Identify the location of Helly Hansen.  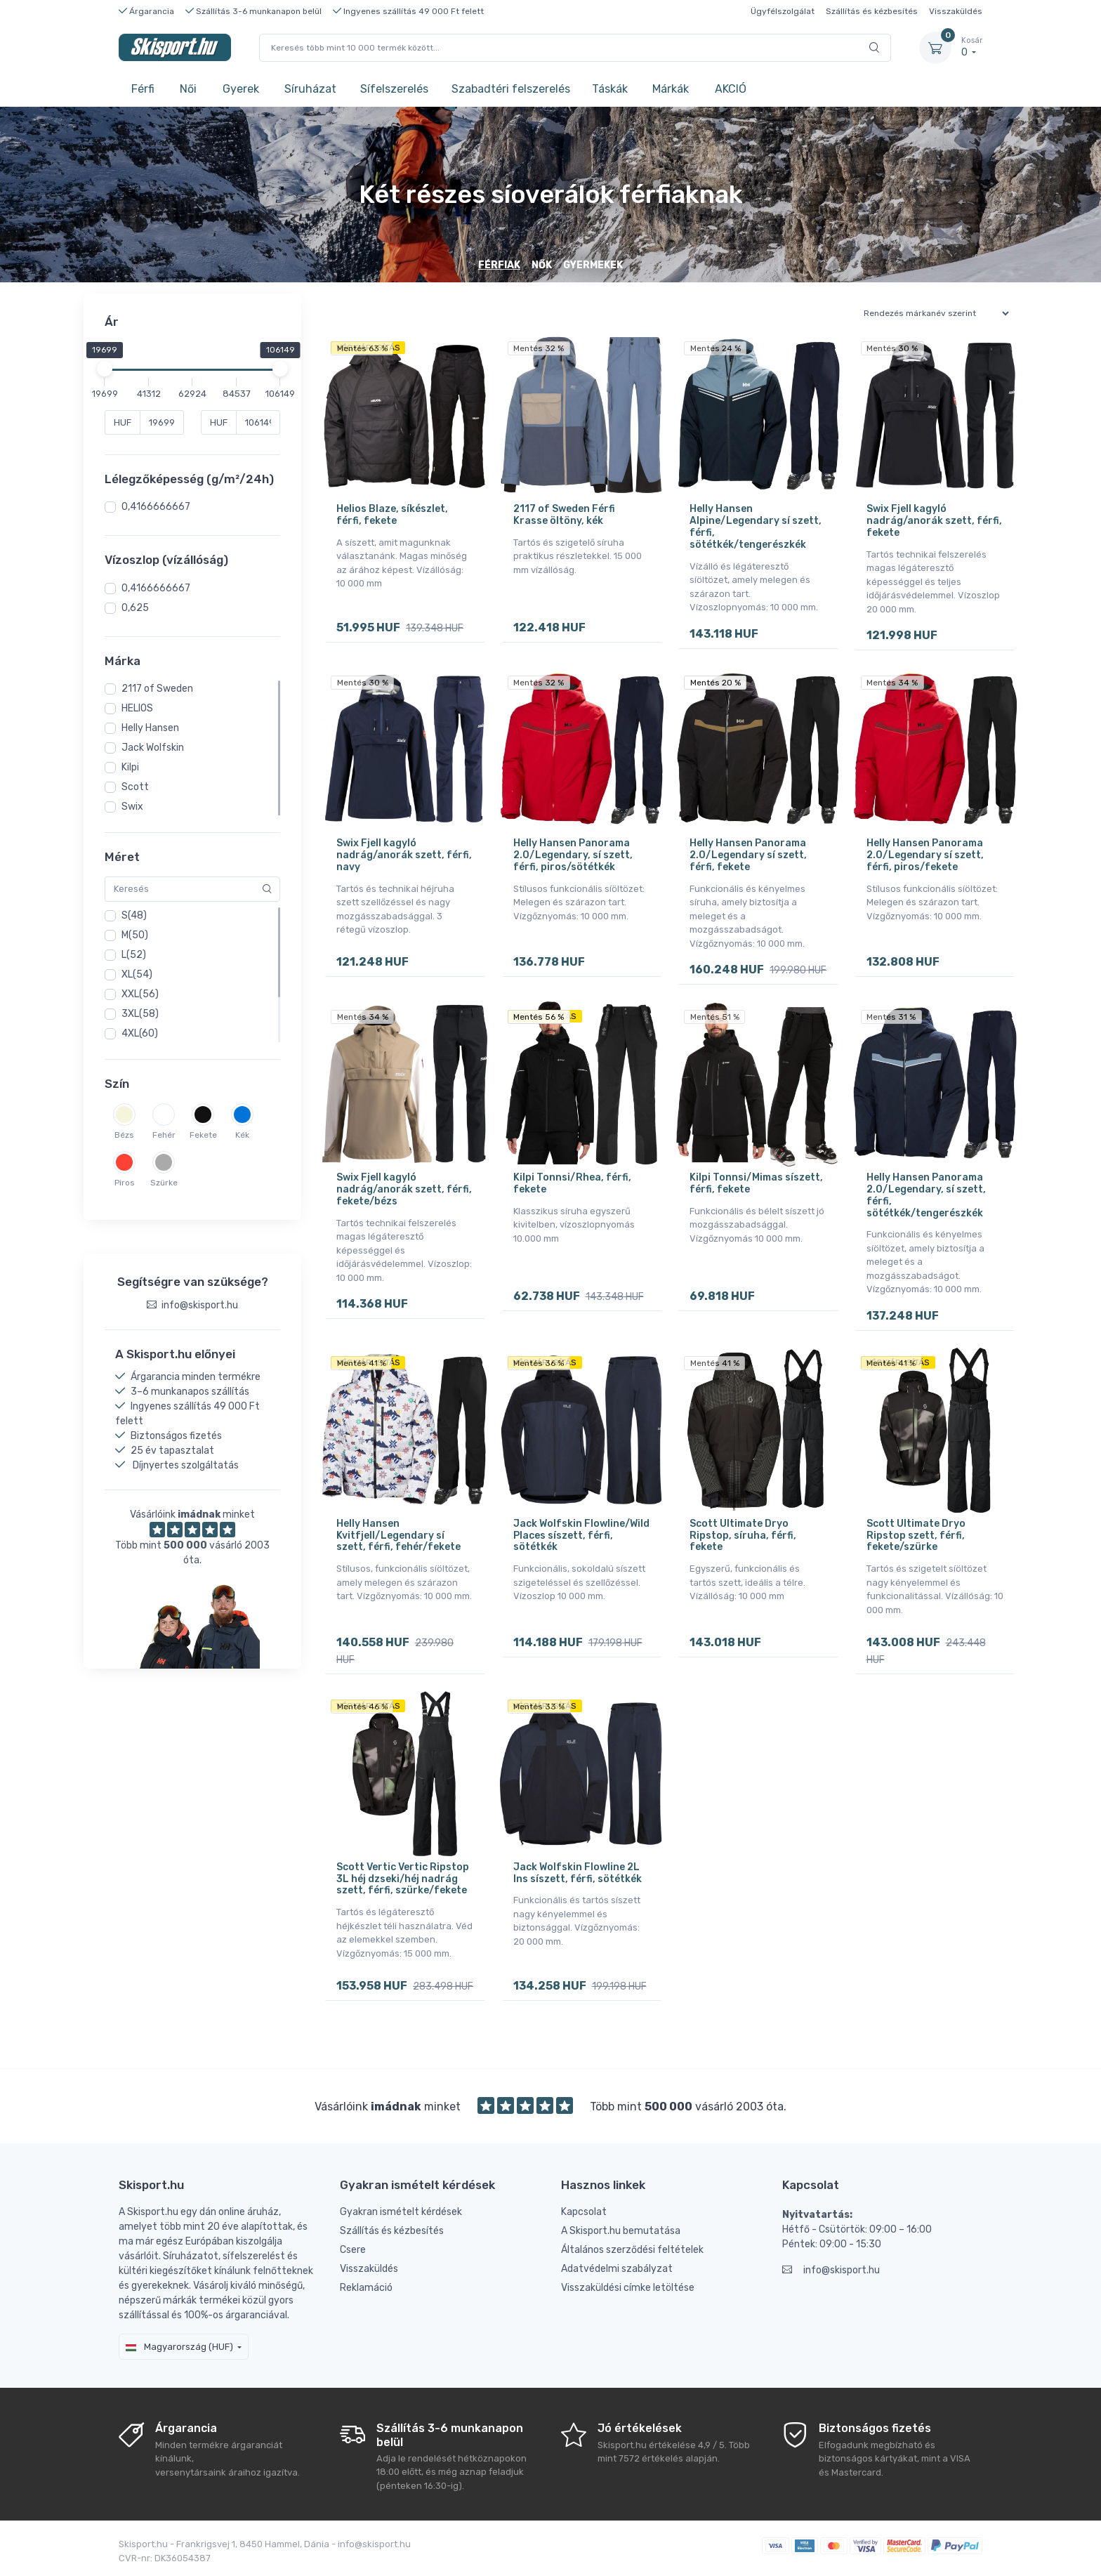
(150, 728).